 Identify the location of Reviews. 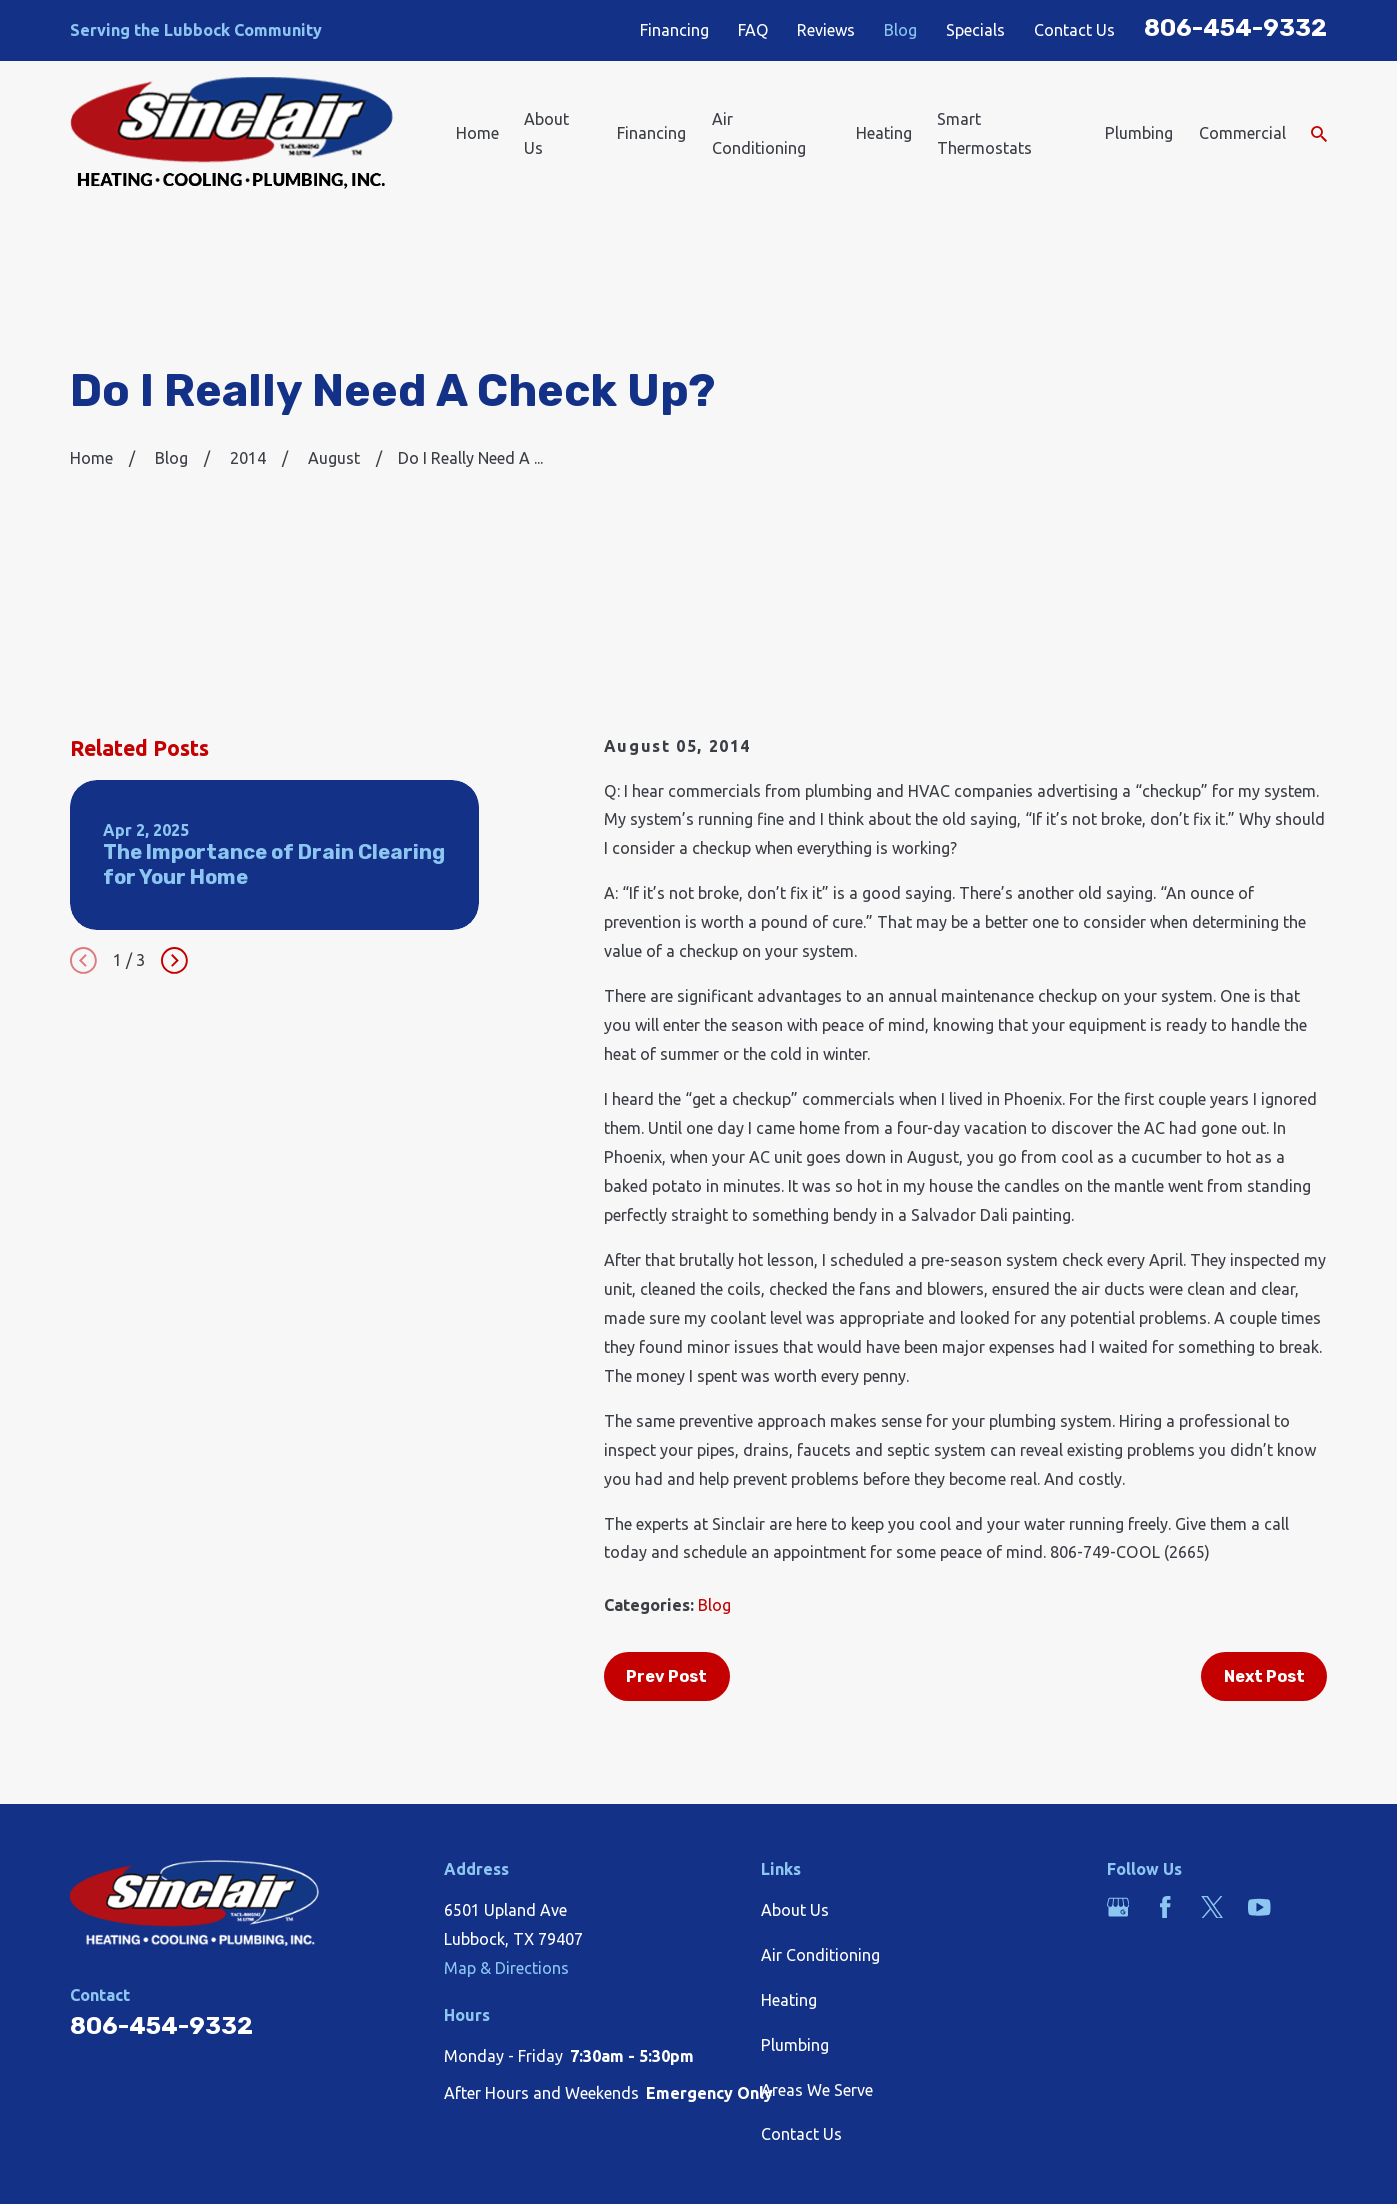
(826, 30).